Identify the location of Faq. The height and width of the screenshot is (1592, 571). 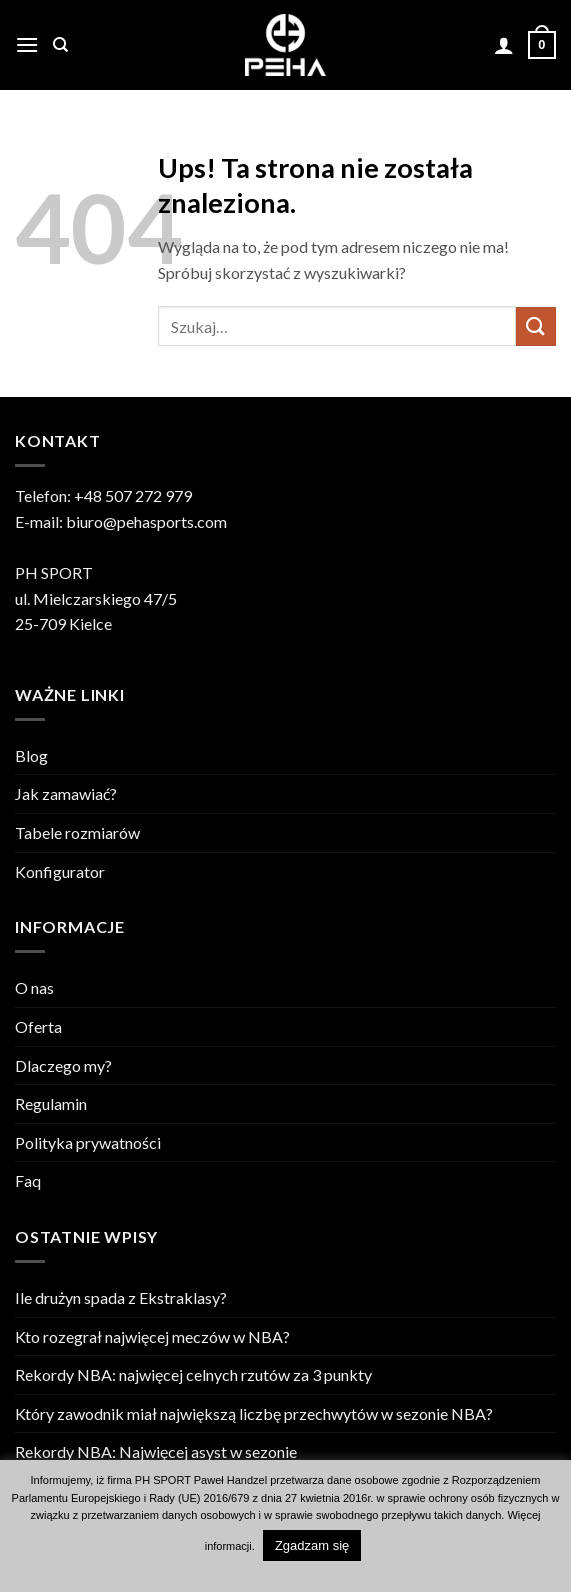
(28, 1180).